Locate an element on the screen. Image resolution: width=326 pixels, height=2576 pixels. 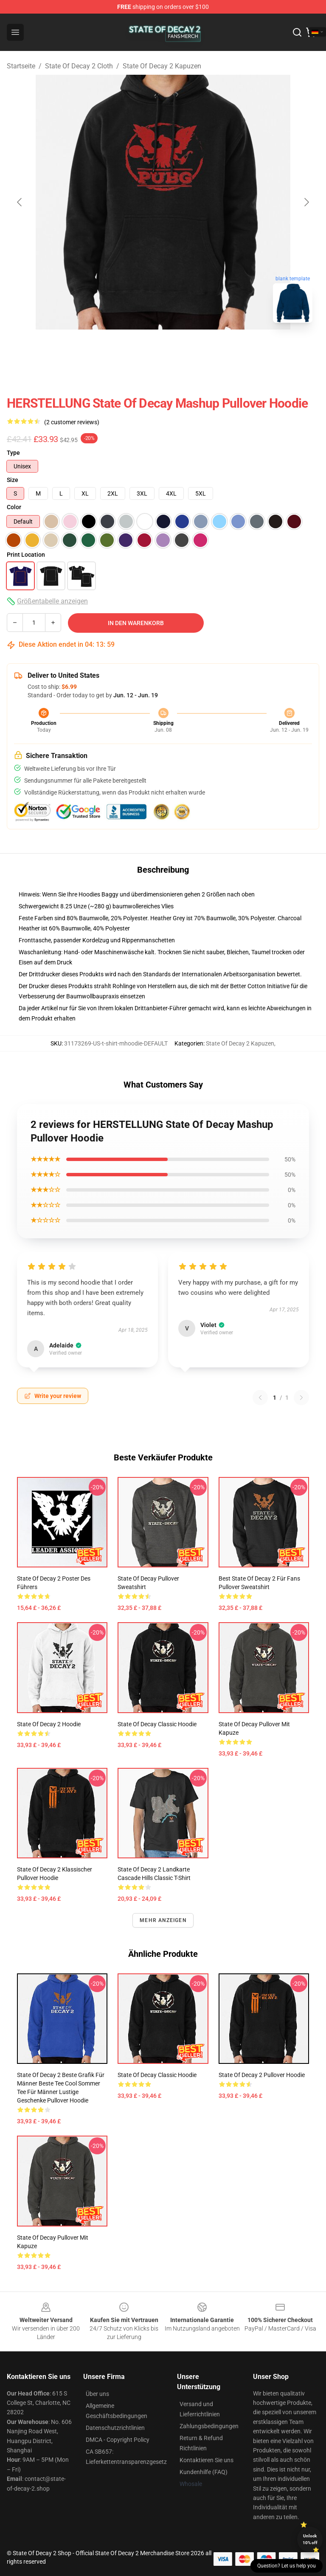
[Go to slide #1] is located at coordinates (118, 348).